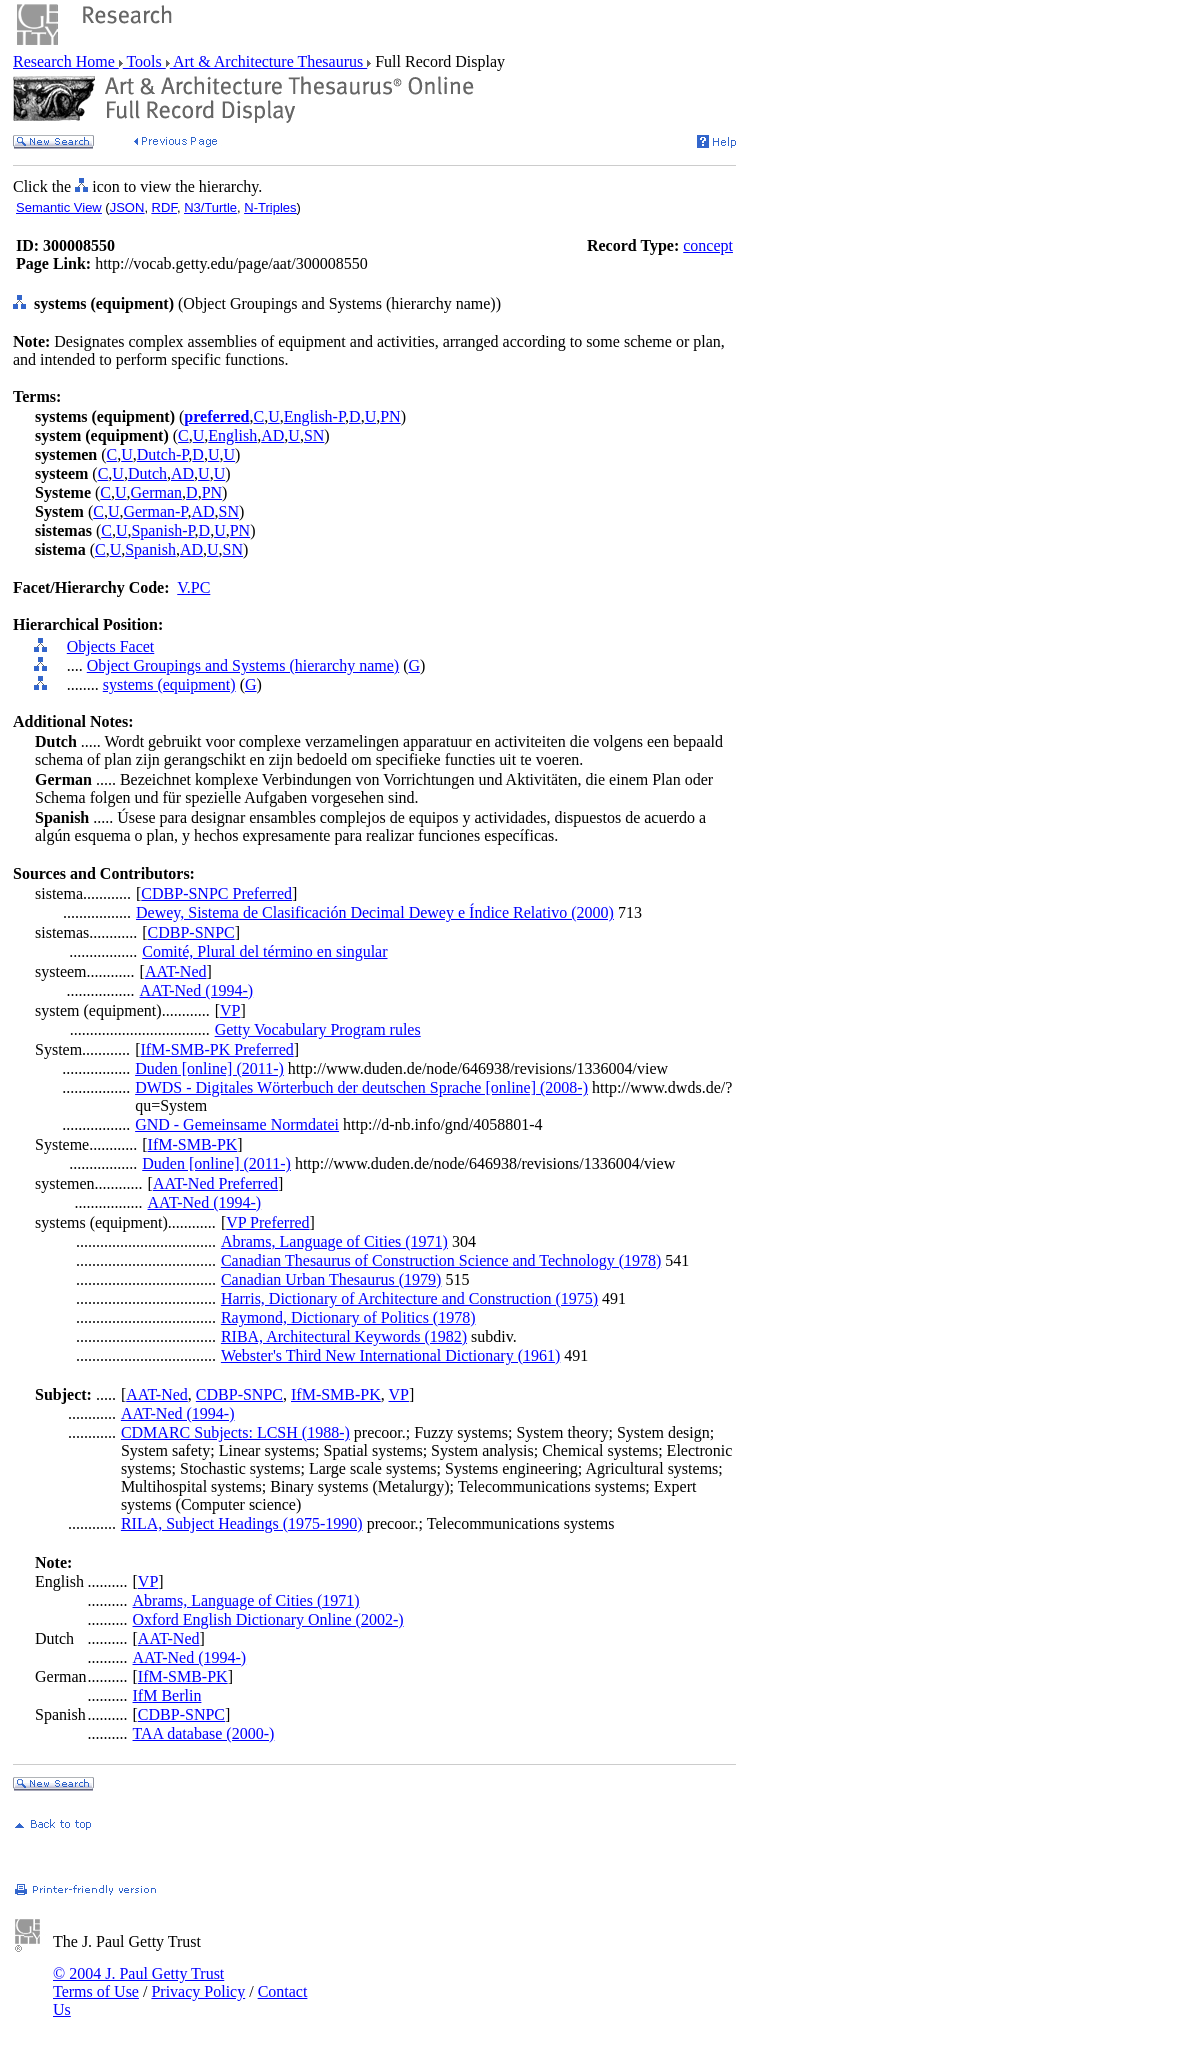 The image size is (1180, 2056). What do you see at coordinates (162, 530) in the screenshot?
I see `Spanish-P` at bounding box center [162, 530].